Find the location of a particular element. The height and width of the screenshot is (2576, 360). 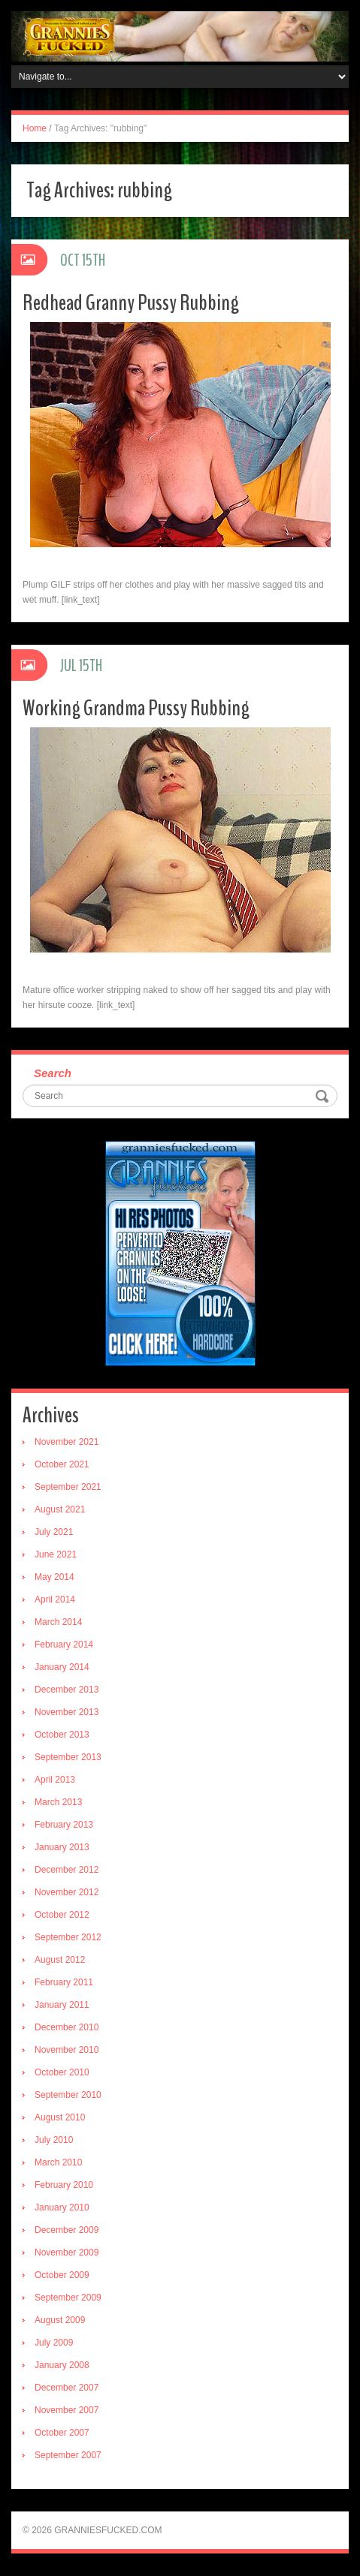

December 2010 is located at coordinates (66, 2027).